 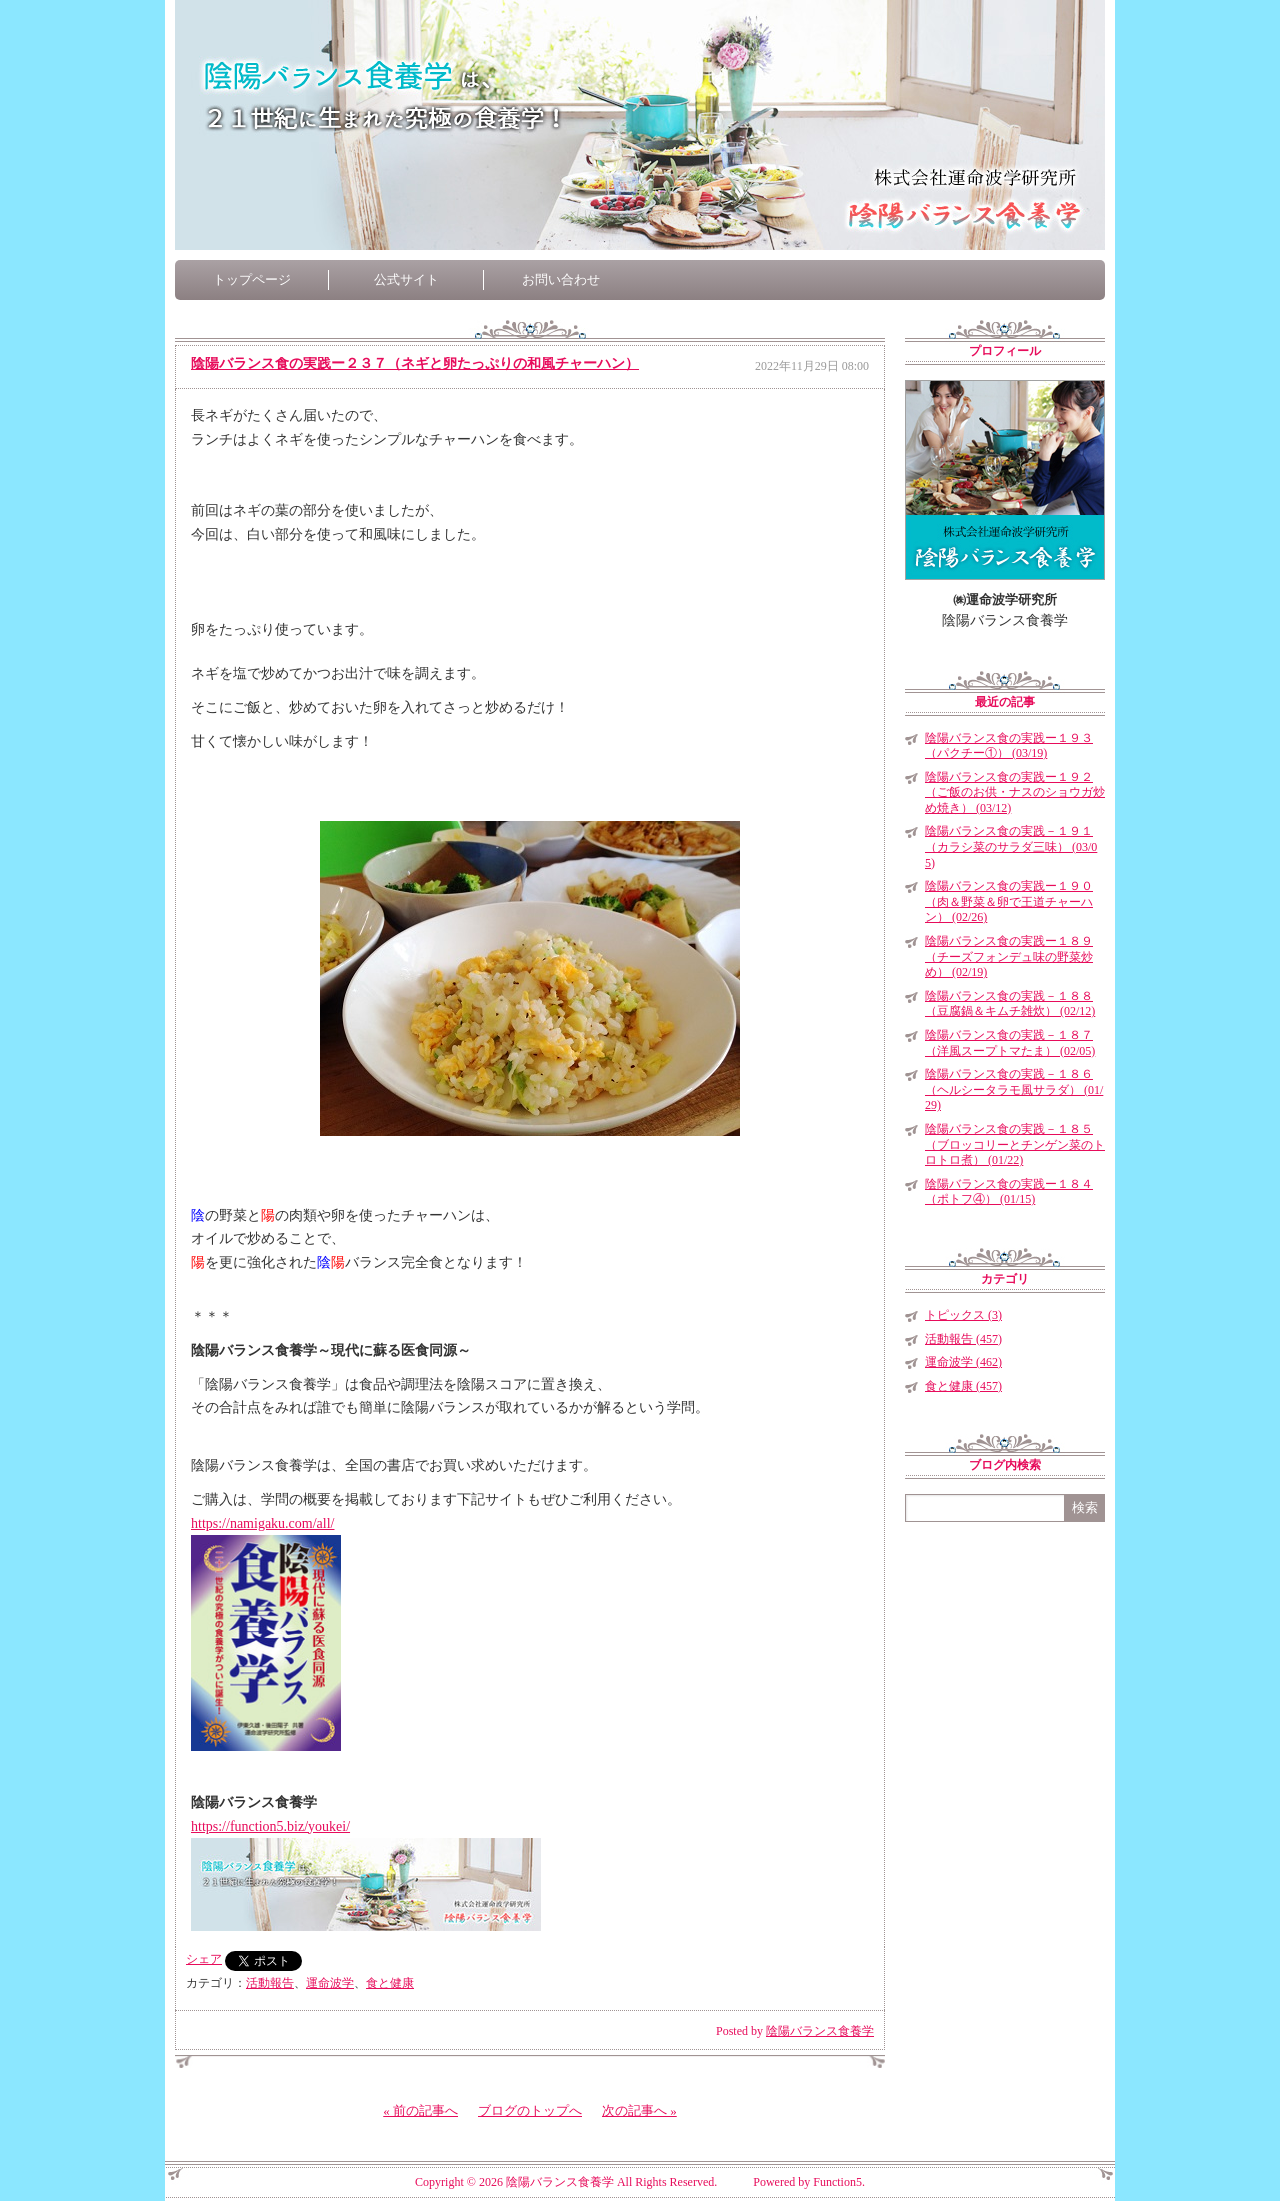 What do you see at coordinates (561, 279) in the screenshot?
I see `お問い合わせ` at bounding box center [561, 279].